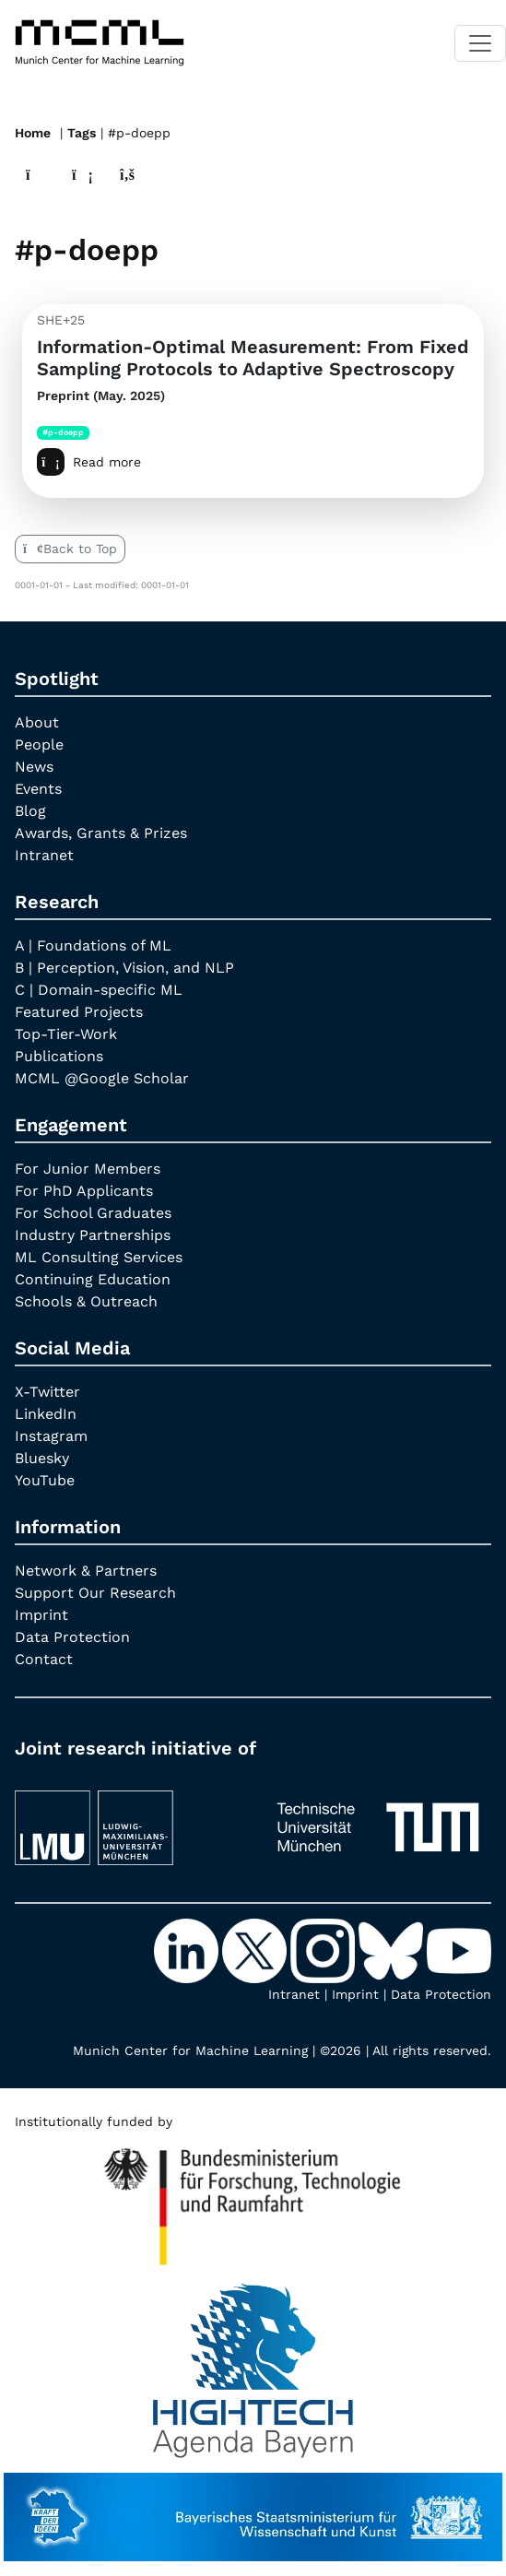  Describe the element at coordinates (101, 833) in the screenshot. I see `Awards, Grants & Prizes` at that location.